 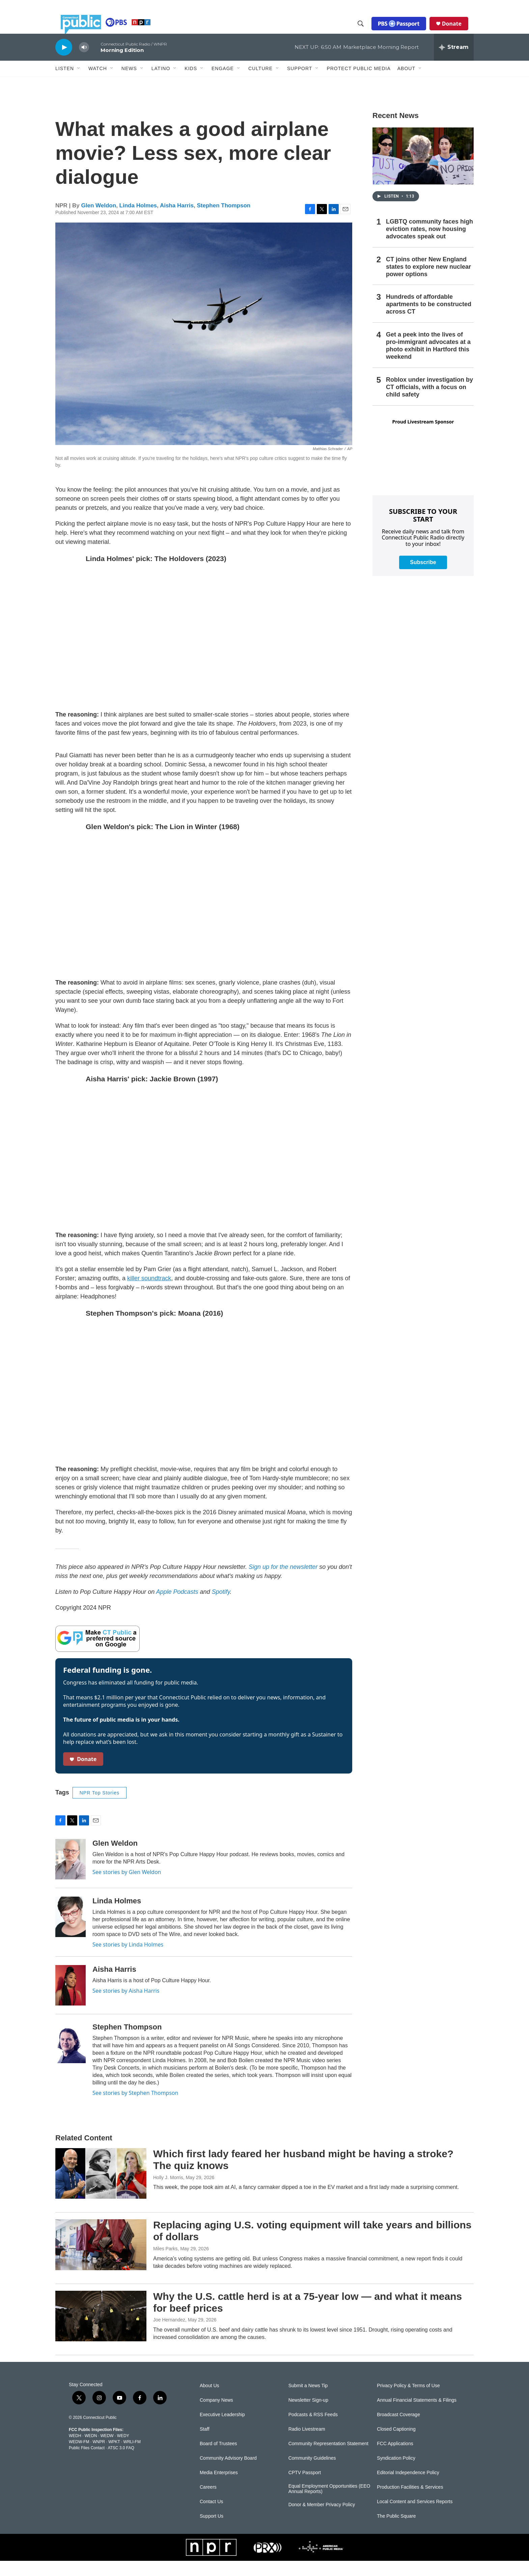 What do you see at coordinates (457, 31) in the screenshot?
I see `Donate` at bounding box center [457, 31].